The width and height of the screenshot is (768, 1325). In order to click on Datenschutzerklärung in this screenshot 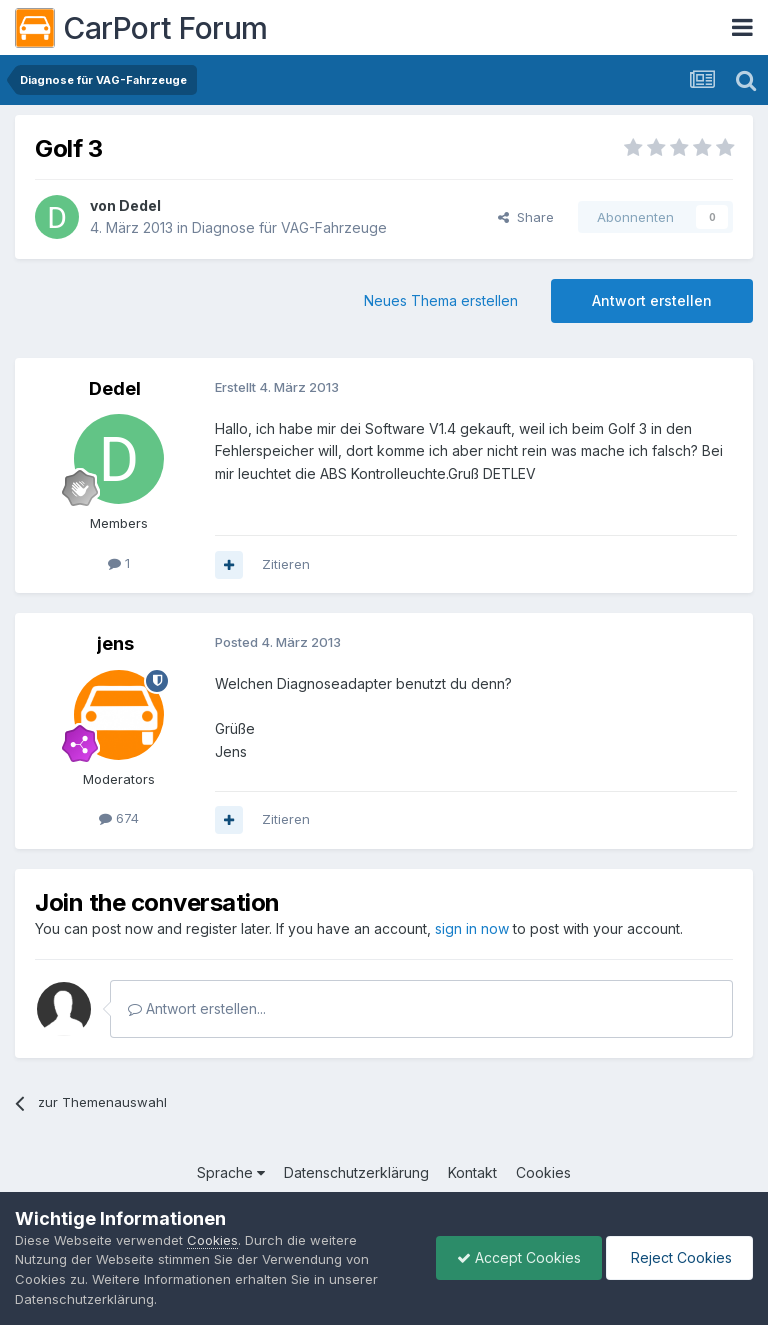, I will do `click(356, 1172)`.